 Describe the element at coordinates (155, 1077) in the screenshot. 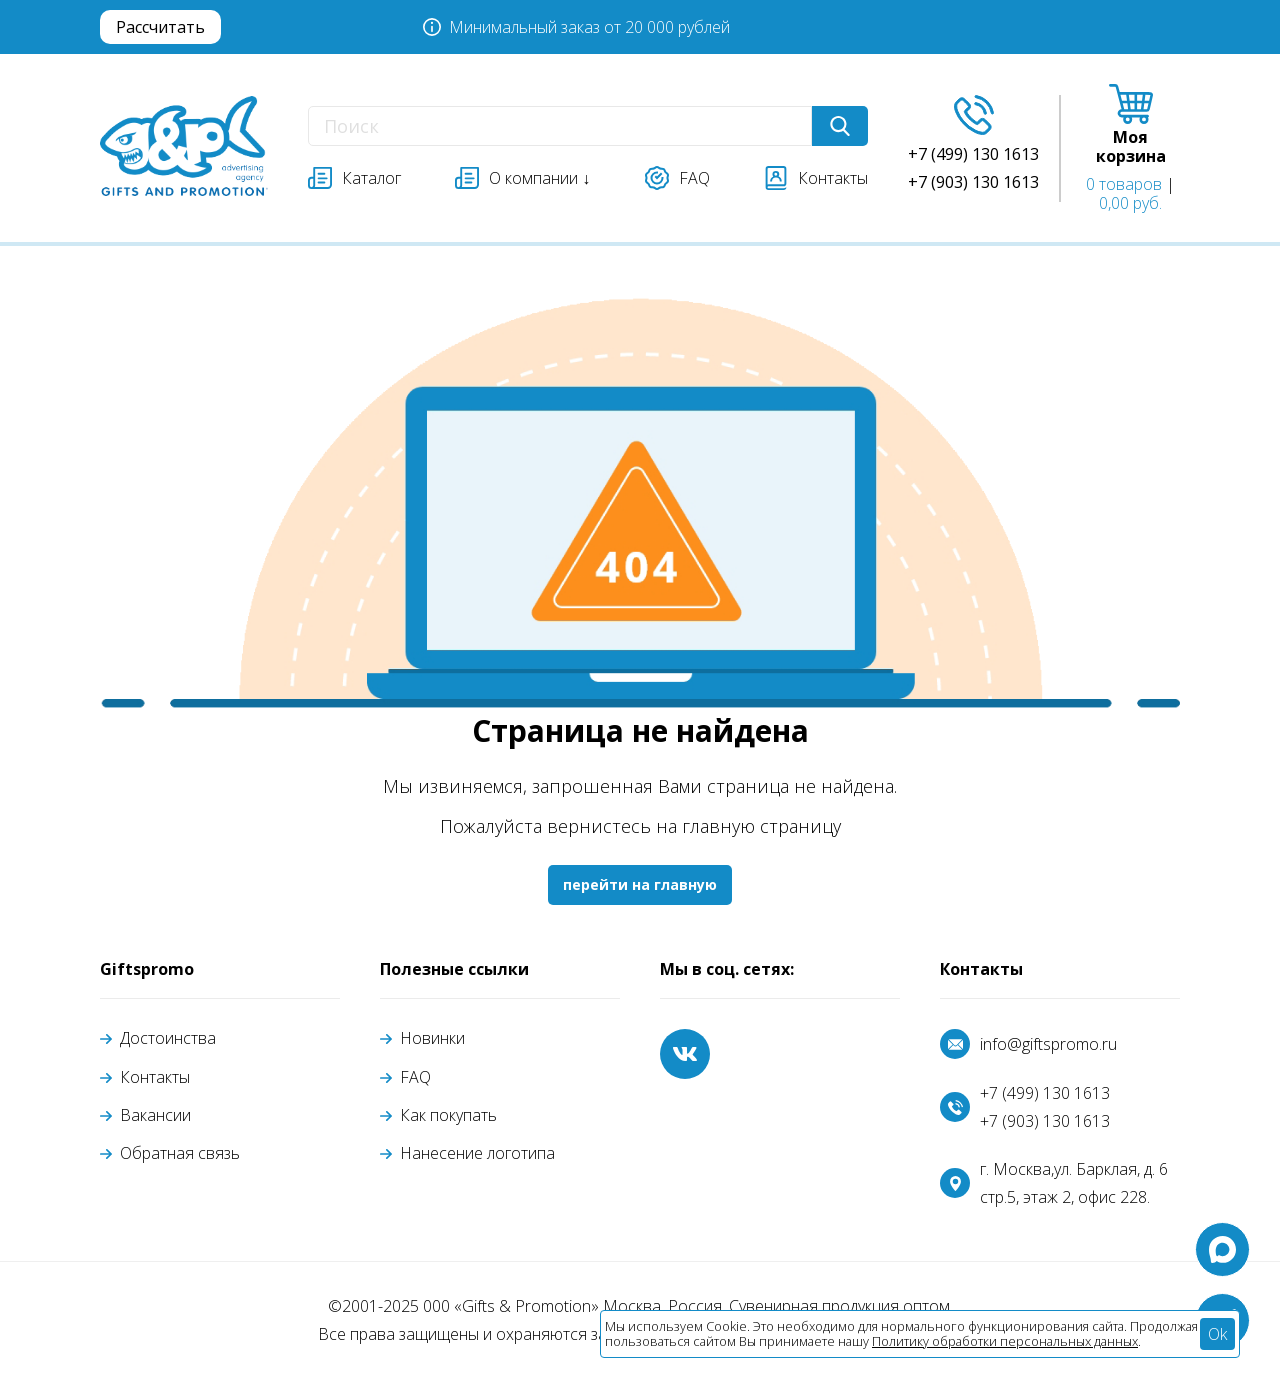

I see `Контакты` at that location.